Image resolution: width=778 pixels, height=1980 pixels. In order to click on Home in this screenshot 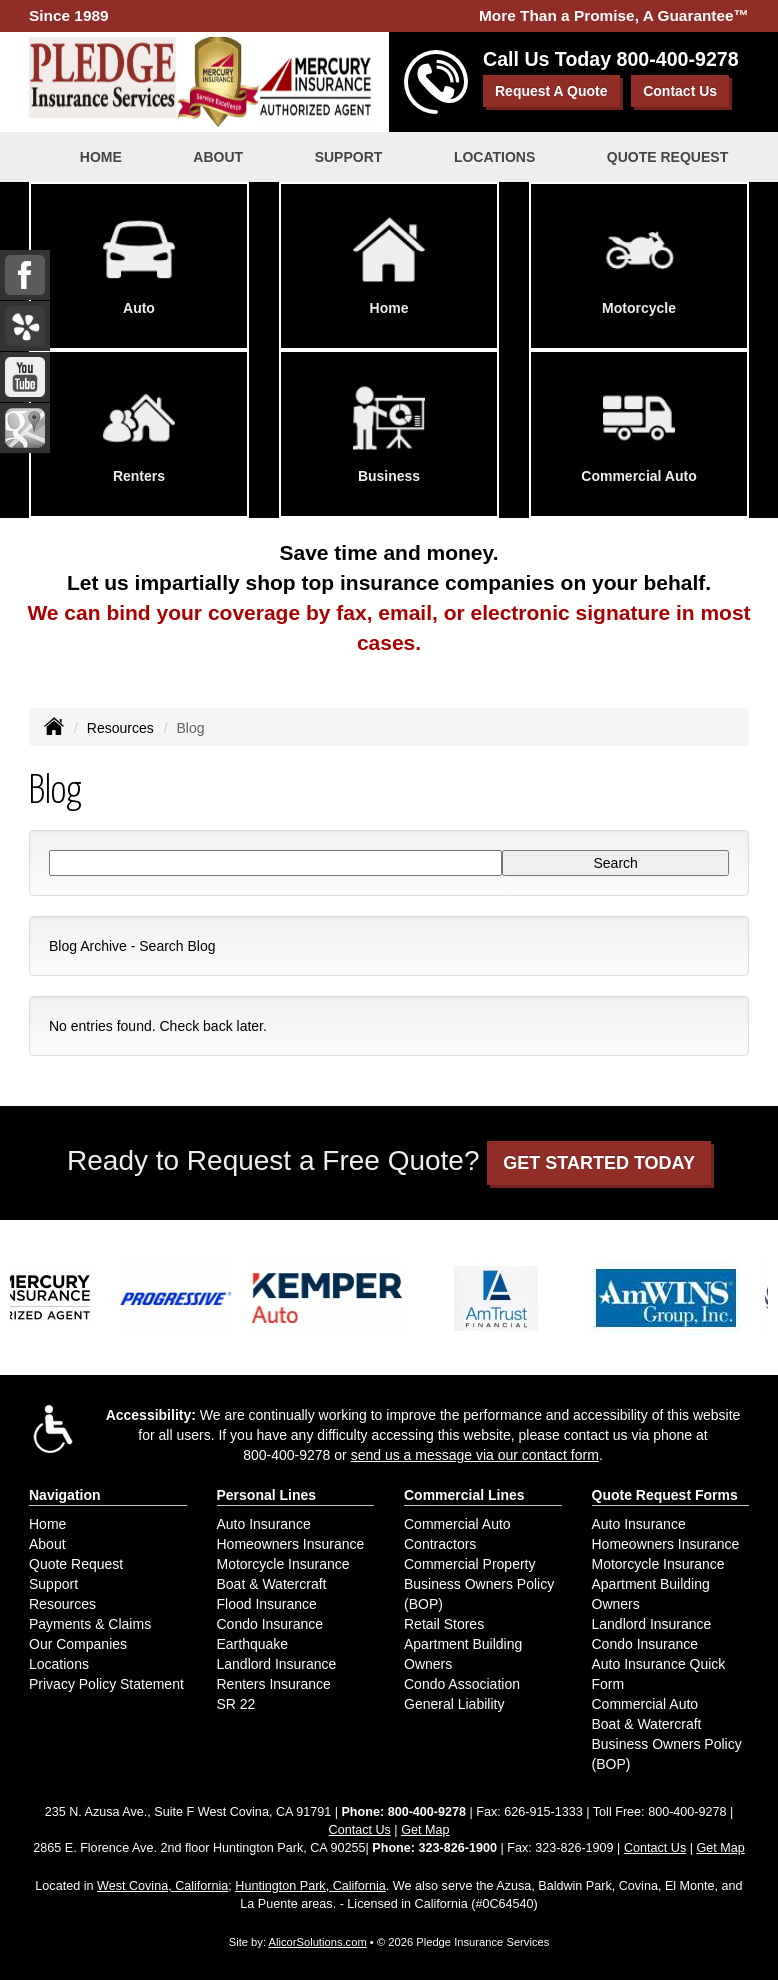, I will do `click(101, 157)`.